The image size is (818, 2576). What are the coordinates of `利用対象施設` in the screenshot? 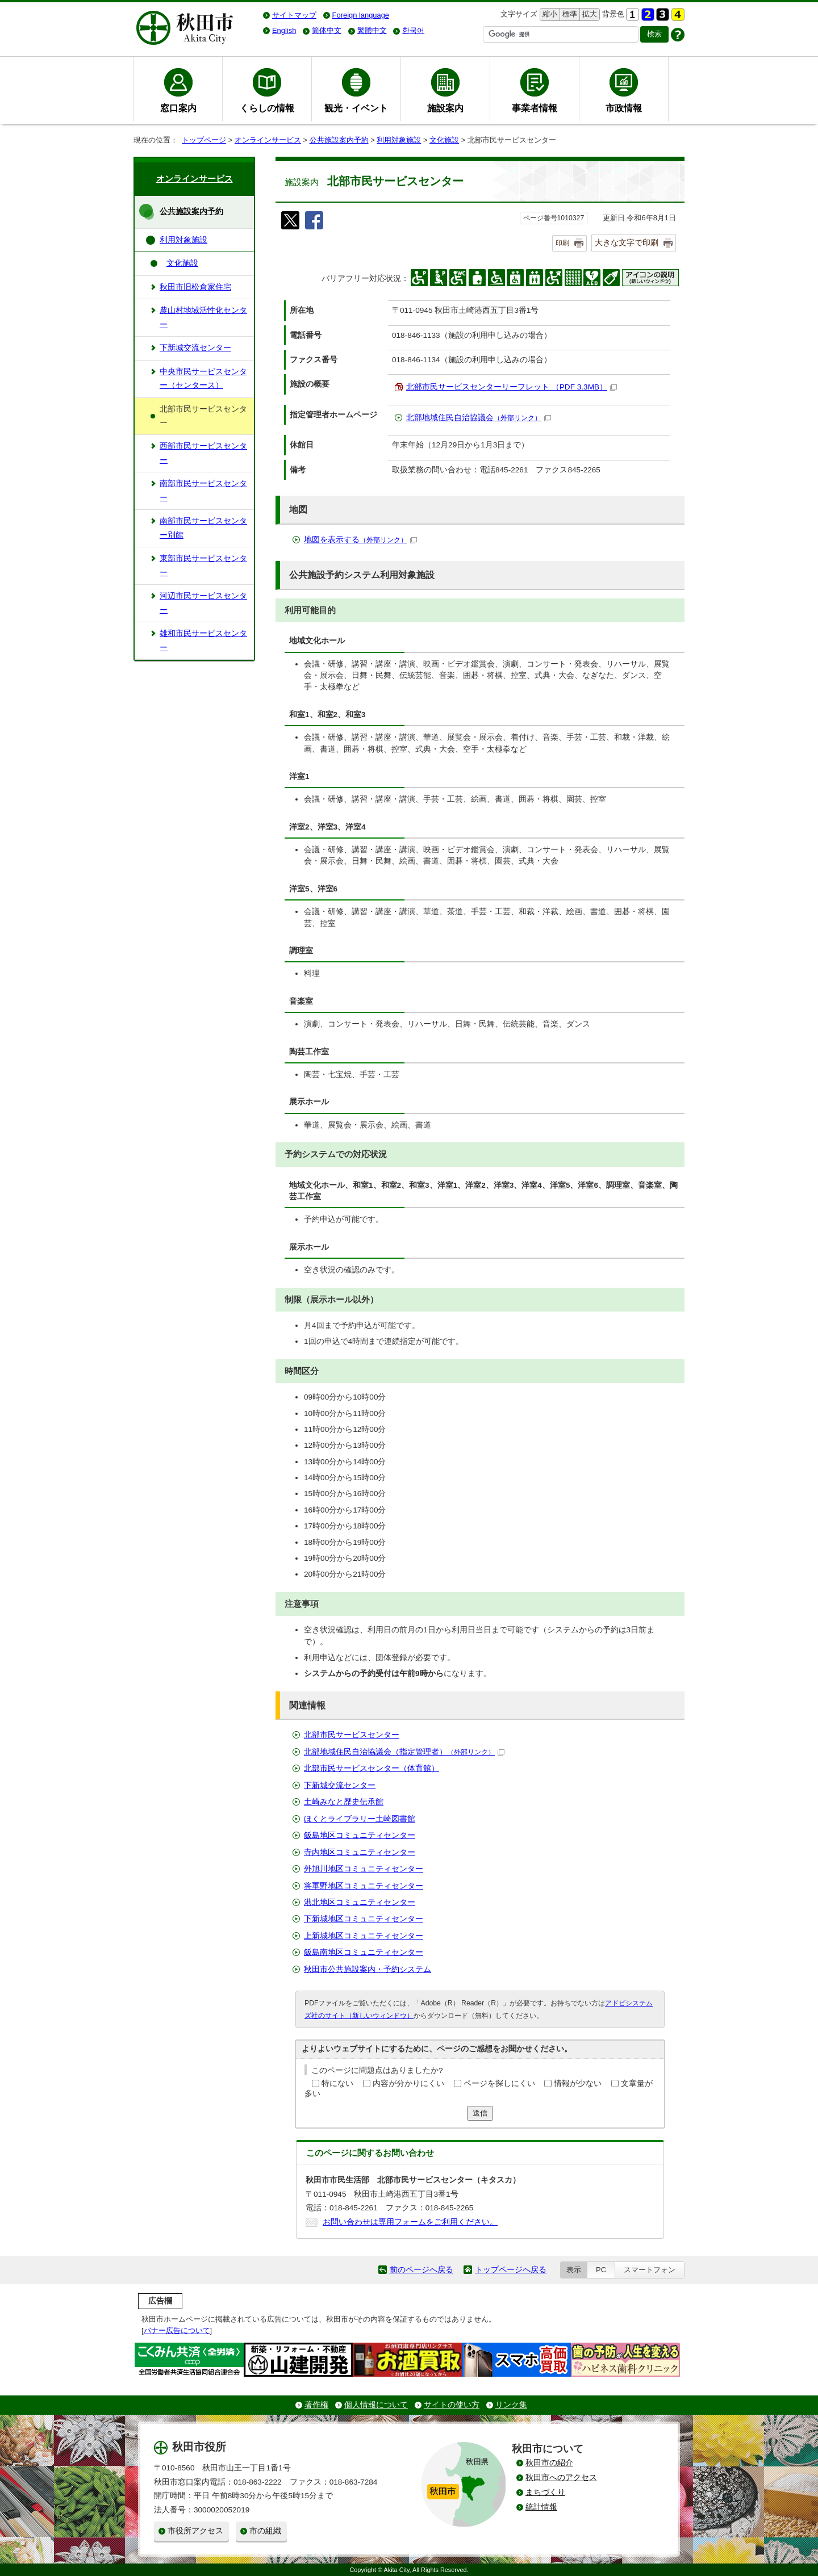 It's located at (399, 140).